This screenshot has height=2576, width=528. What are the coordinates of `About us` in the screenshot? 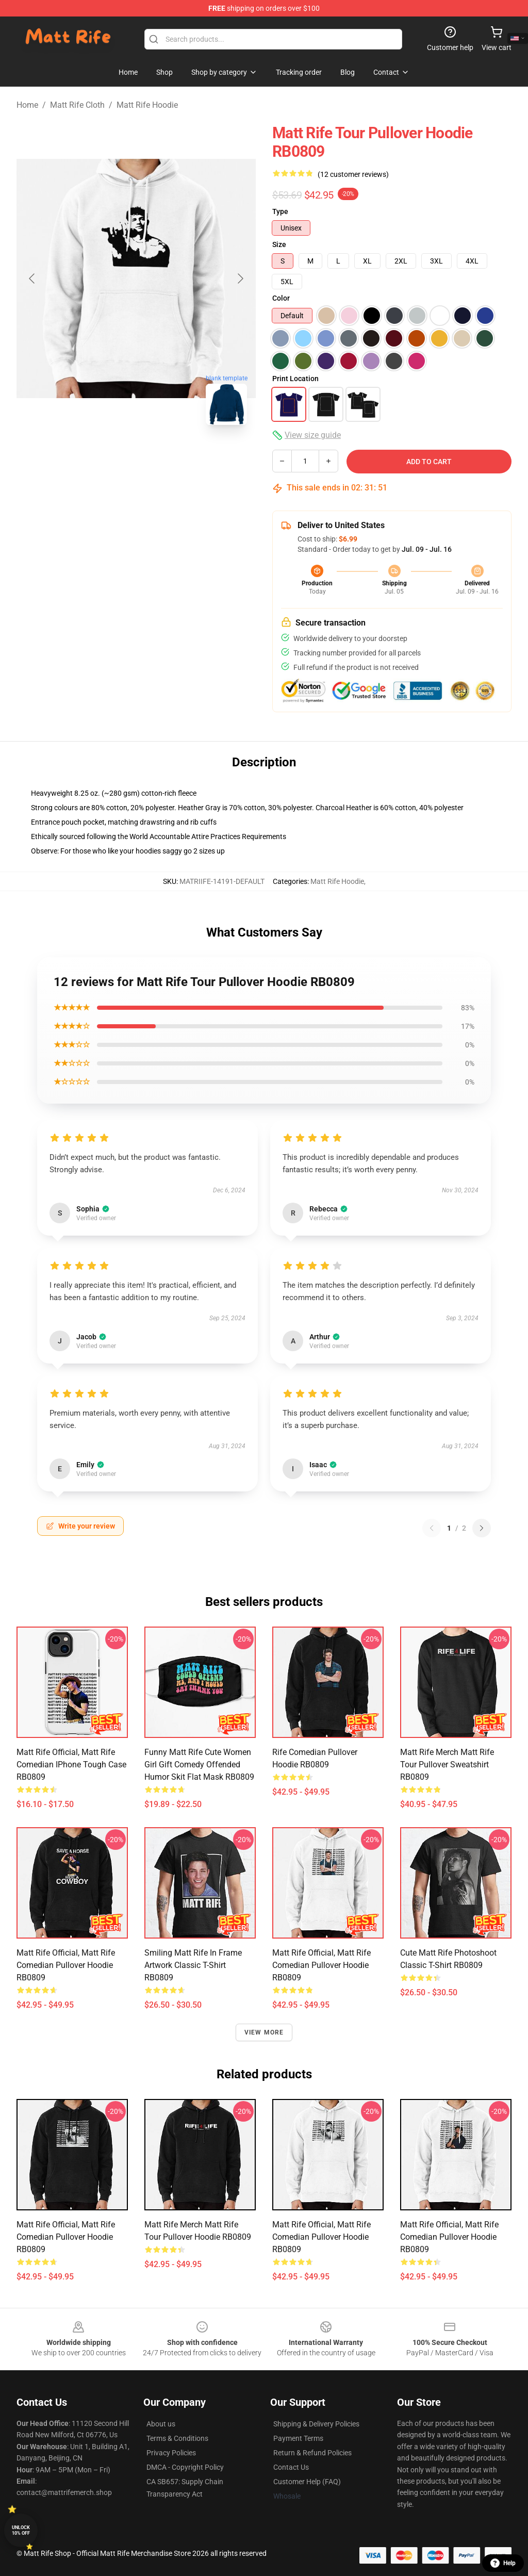 It's located at (160, 2424).